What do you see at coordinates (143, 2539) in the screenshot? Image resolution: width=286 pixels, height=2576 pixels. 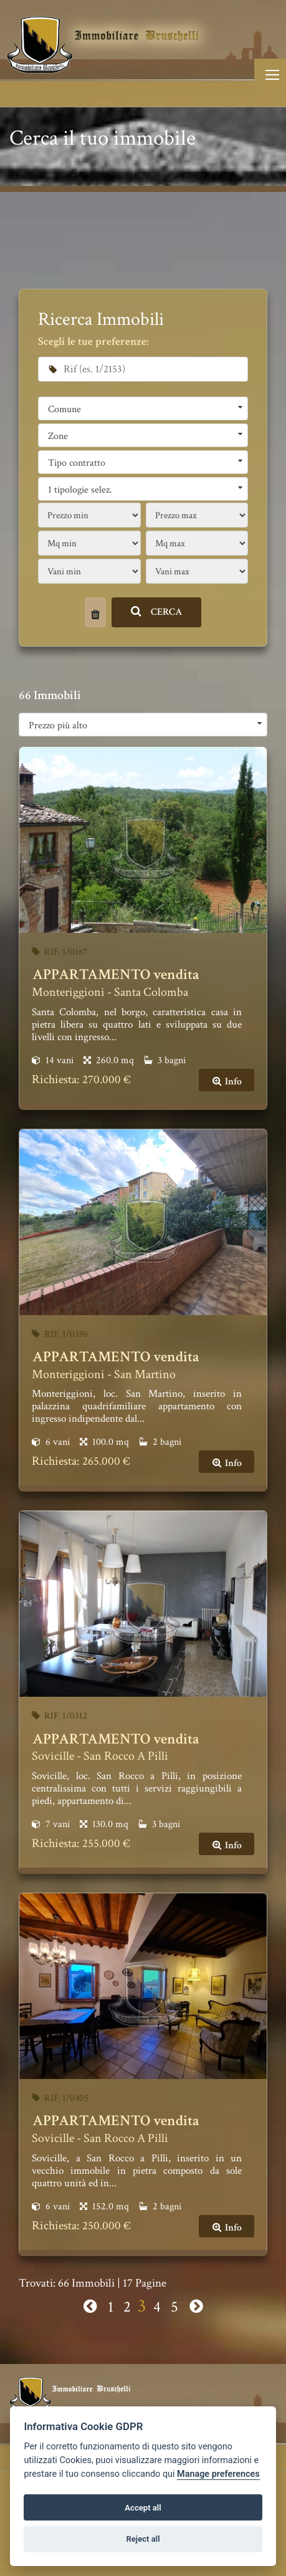 I see `Reject all` at bounding box center [143, 2539].